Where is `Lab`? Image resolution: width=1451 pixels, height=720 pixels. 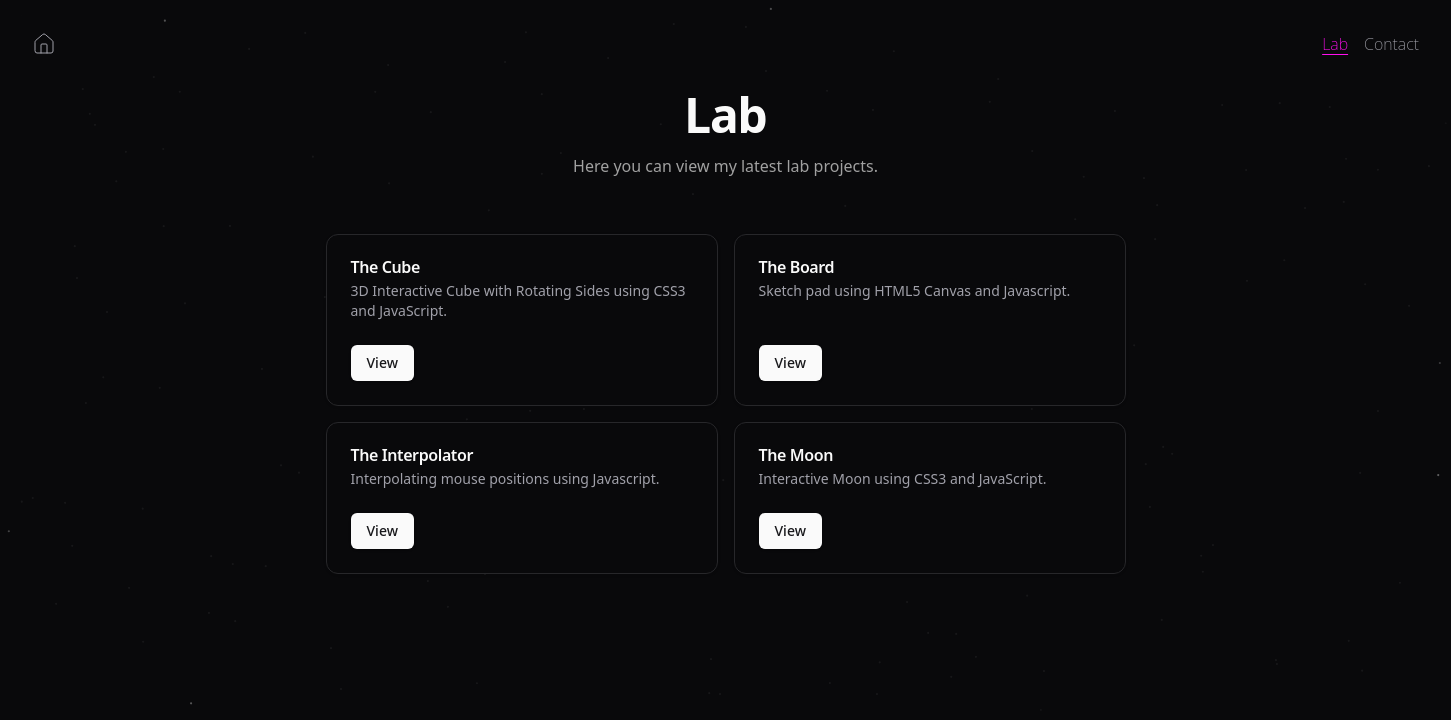
Lab is located at coordinates (1335, 44).